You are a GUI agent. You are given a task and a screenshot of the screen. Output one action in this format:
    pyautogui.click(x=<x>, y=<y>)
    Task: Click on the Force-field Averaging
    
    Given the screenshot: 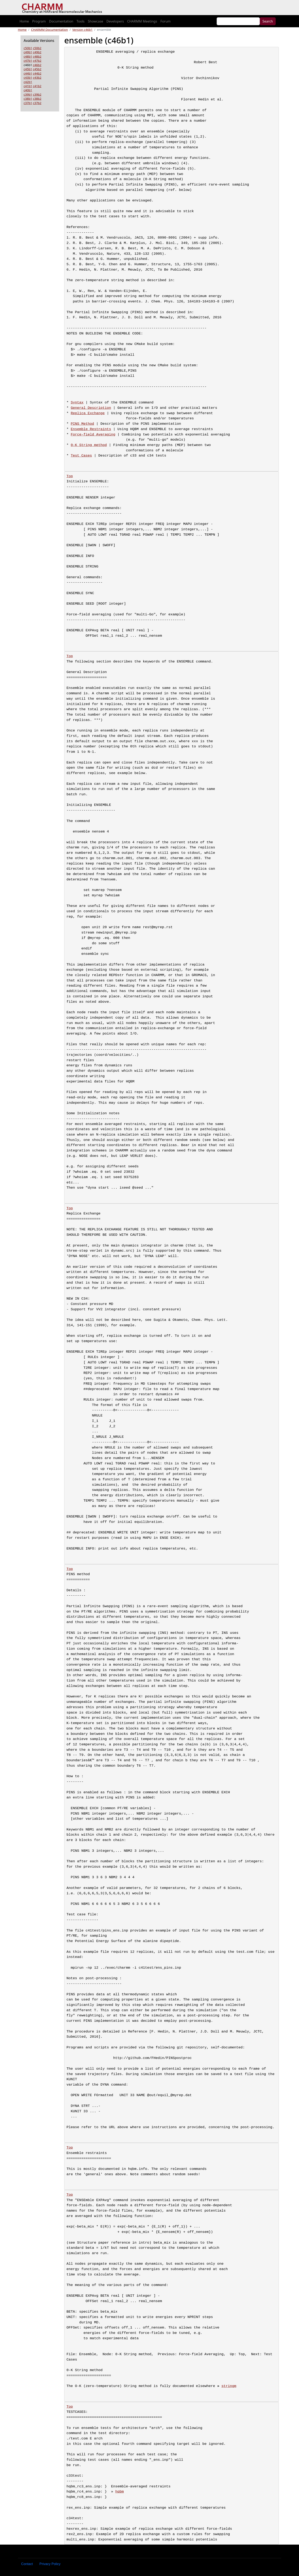 What is the action you would take?
    pyautogui.click(x=93, y=434)
    